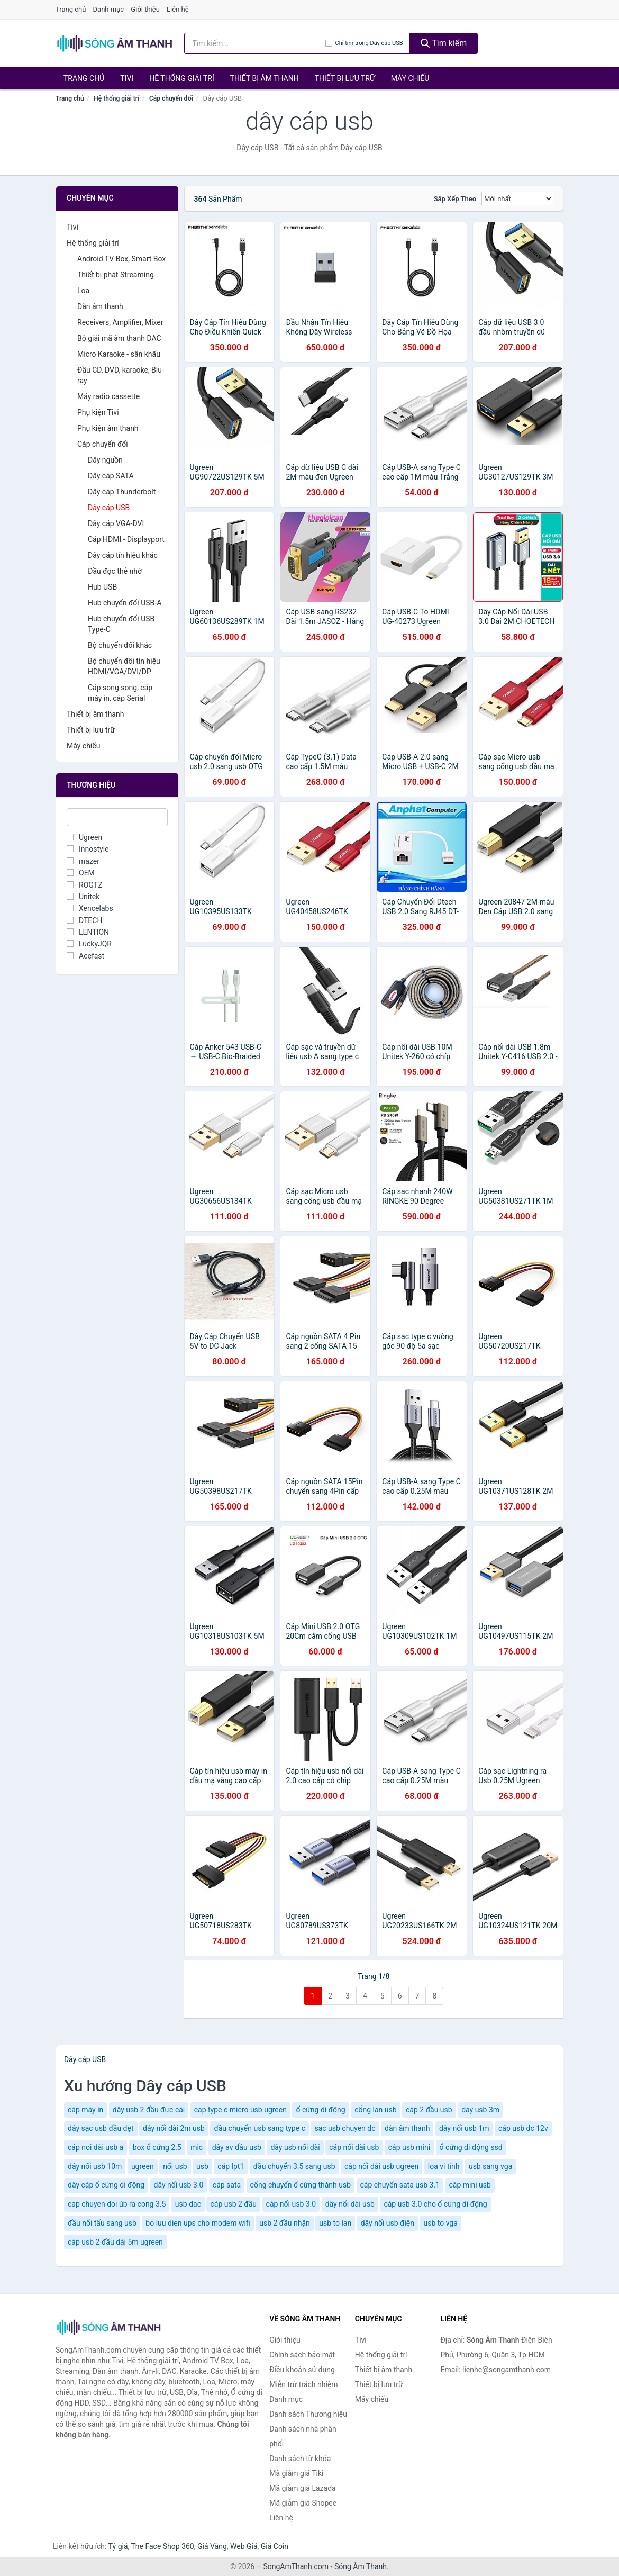 This screenshot has height=2576, width=619. Describe the element at coordinates (101, 2128) in the screenshot. I see `dây sạc usb đầu dẹt` at that location.